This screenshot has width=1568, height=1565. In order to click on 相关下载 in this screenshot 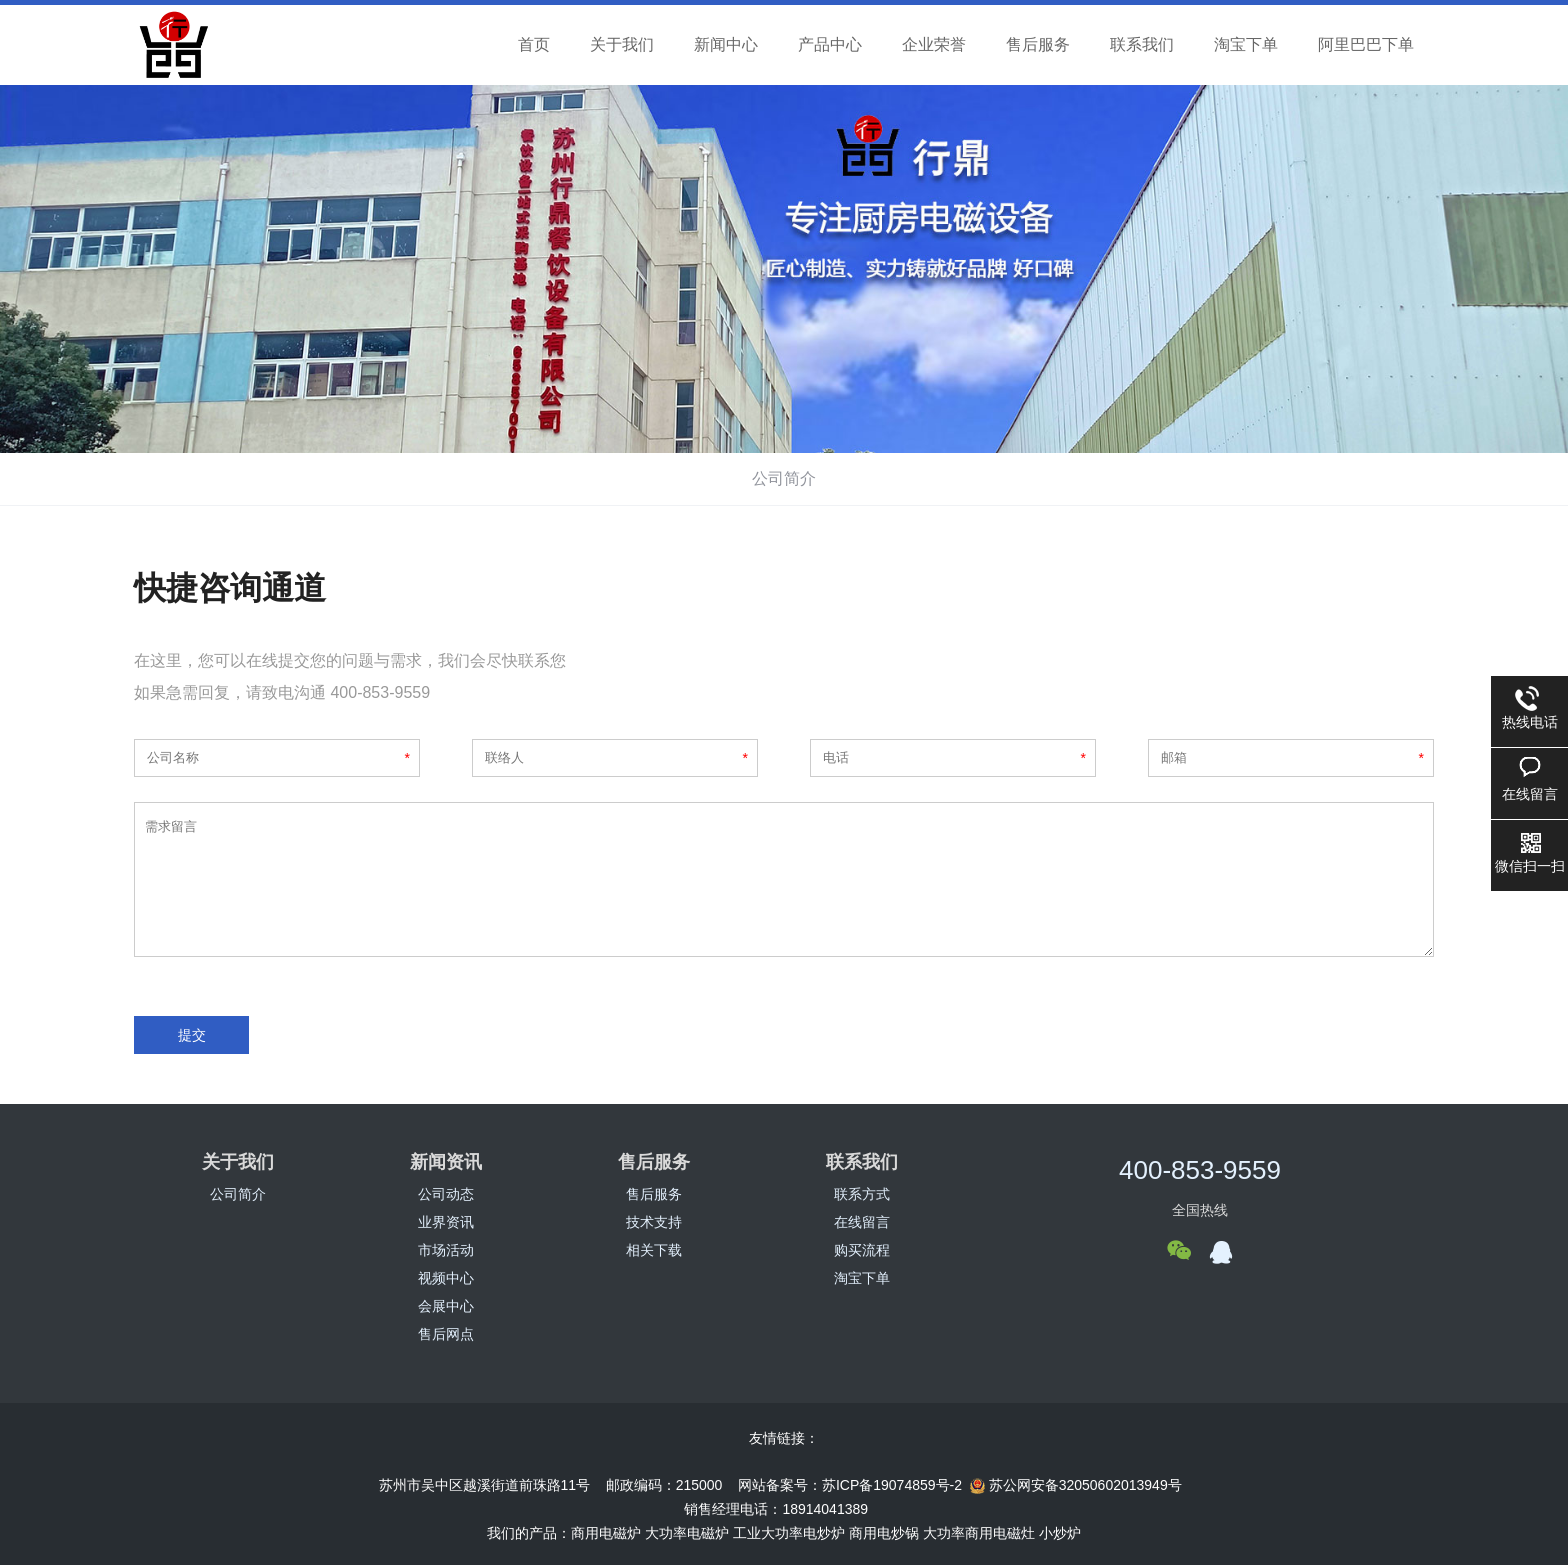, I will do `click(654, 1250)`.